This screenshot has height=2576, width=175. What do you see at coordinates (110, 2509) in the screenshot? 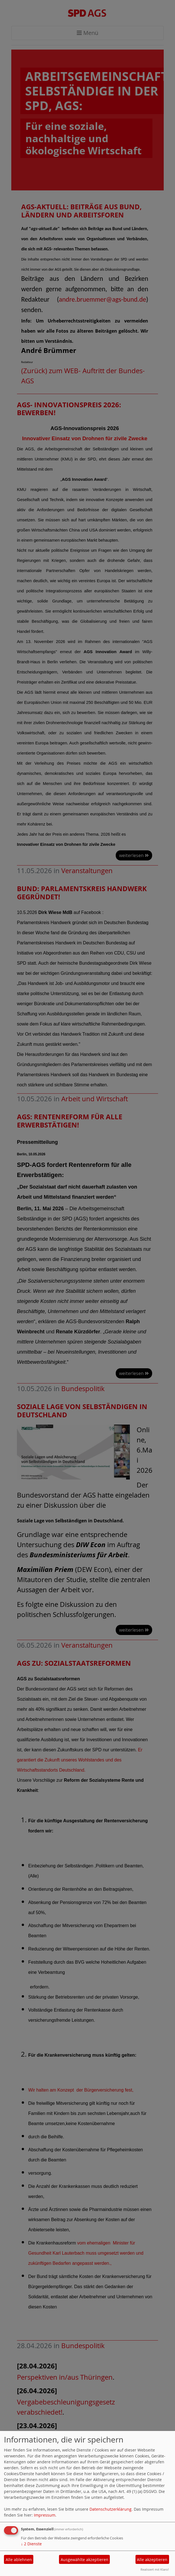
I see `Datenschutzerklärung` at bounding box center [110, 2509].